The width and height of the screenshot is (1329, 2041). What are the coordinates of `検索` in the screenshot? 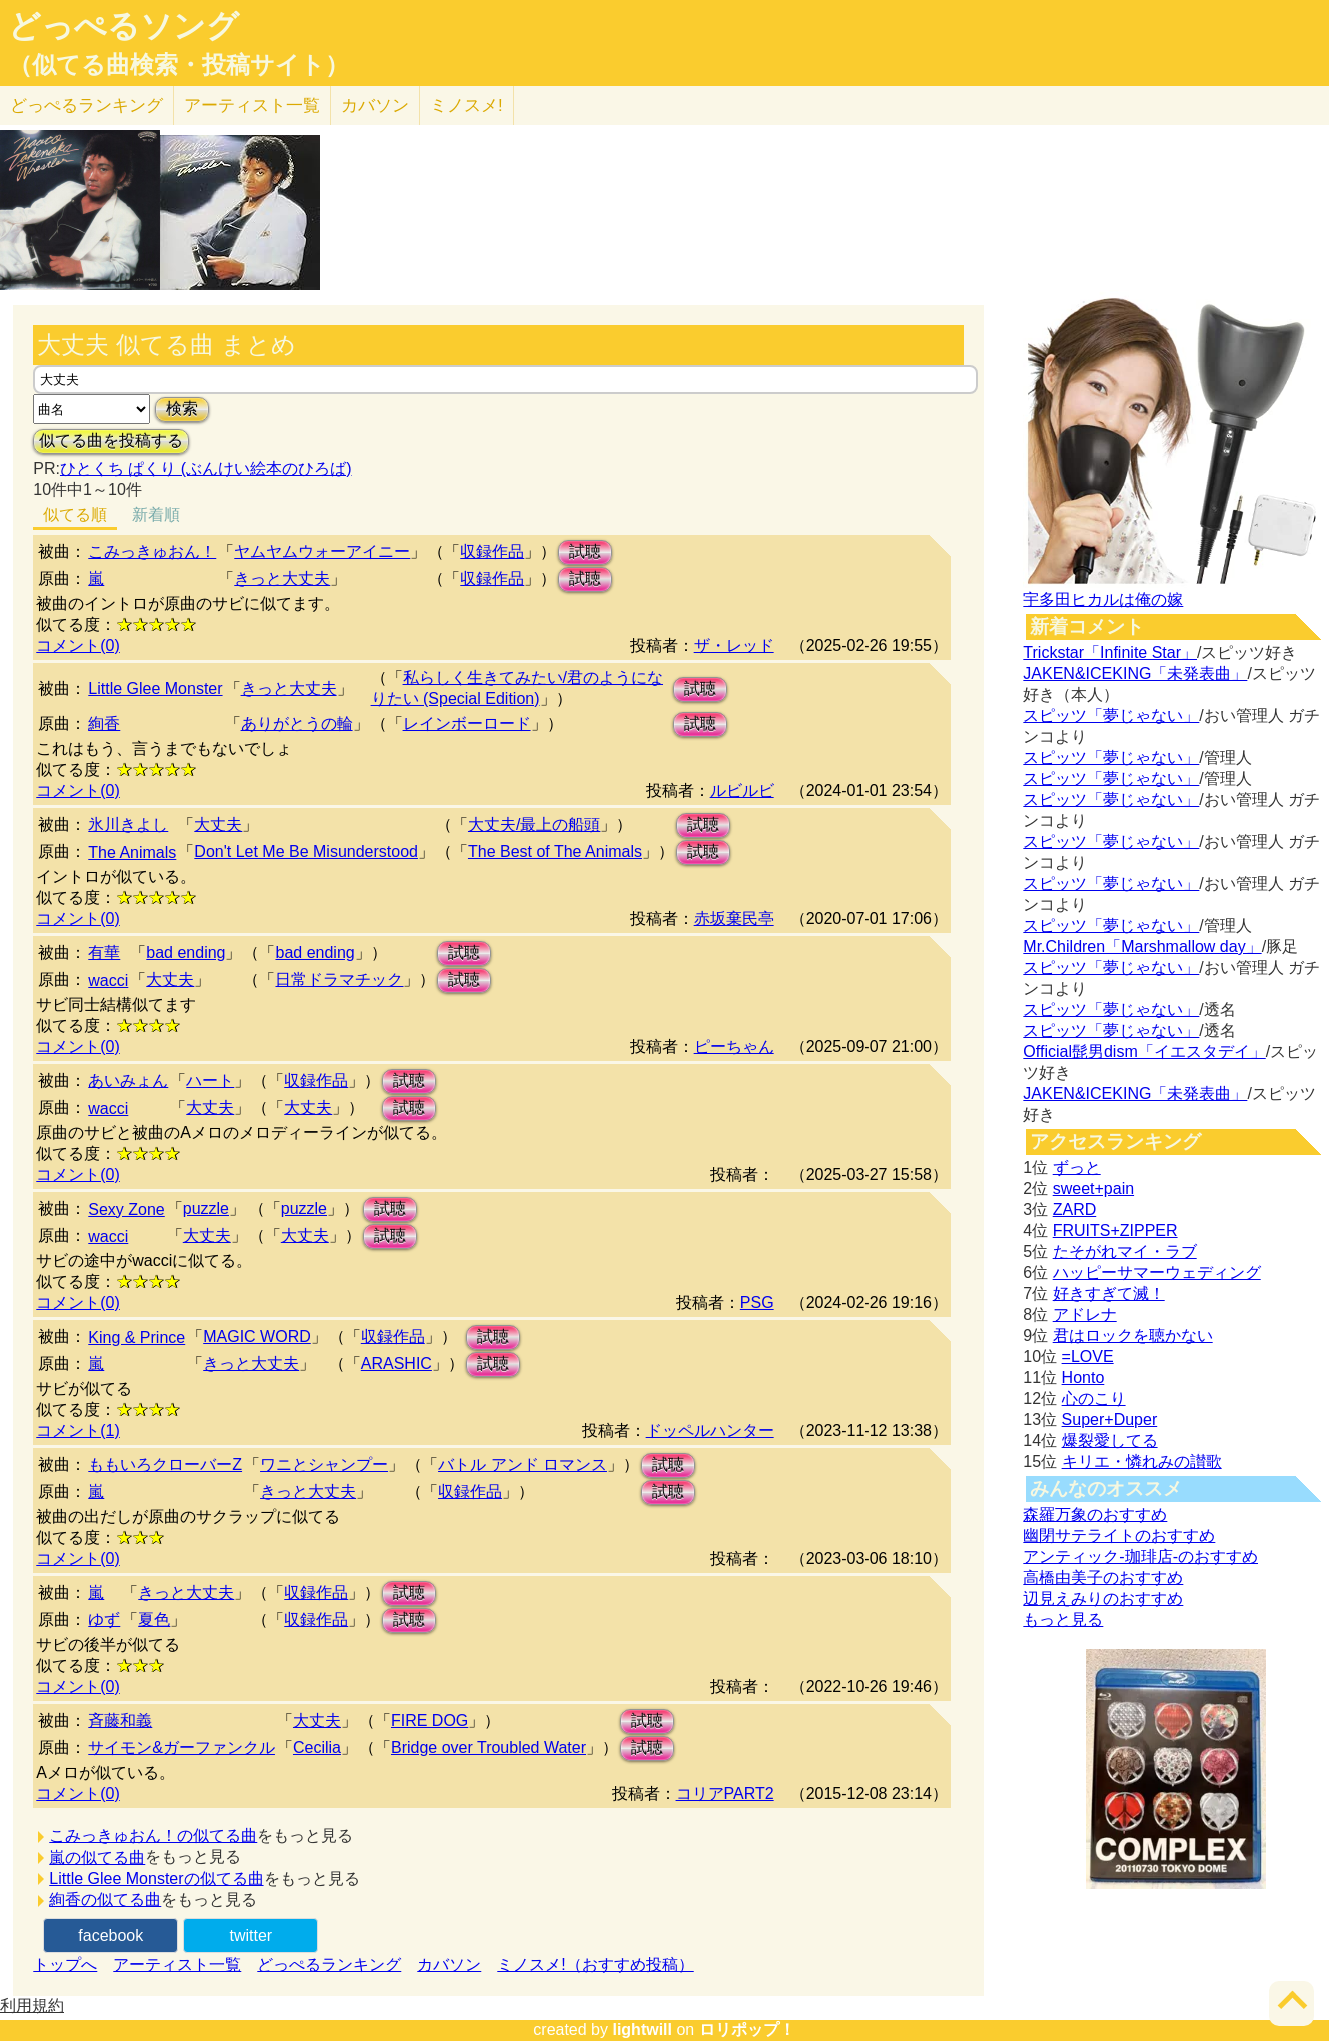 It's located at (182, 408).